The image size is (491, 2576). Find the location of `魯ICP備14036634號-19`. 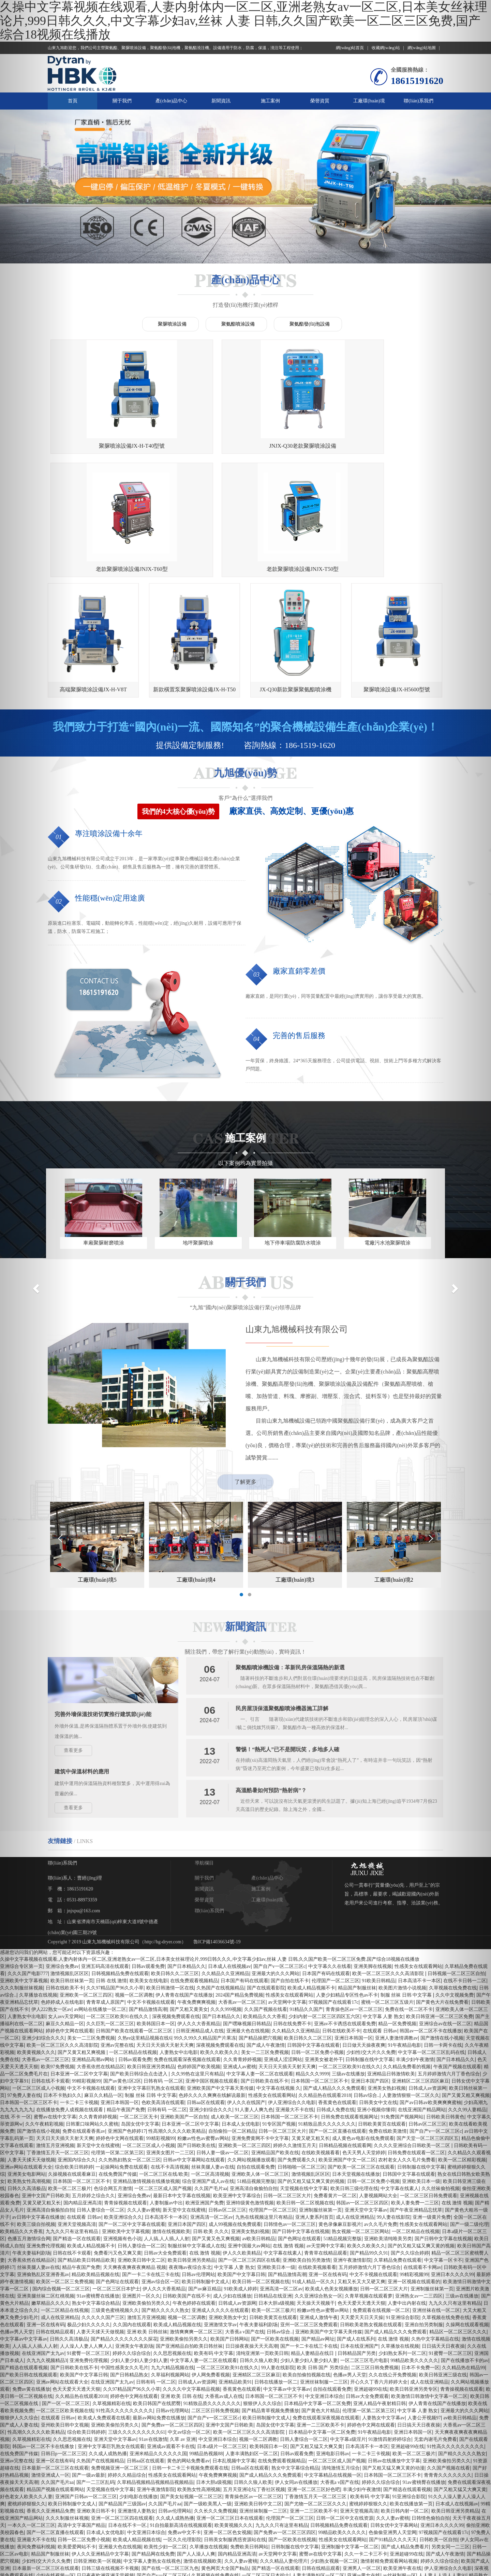

魯ICP備14036634號-19 is located at coordinates (216, 1831).